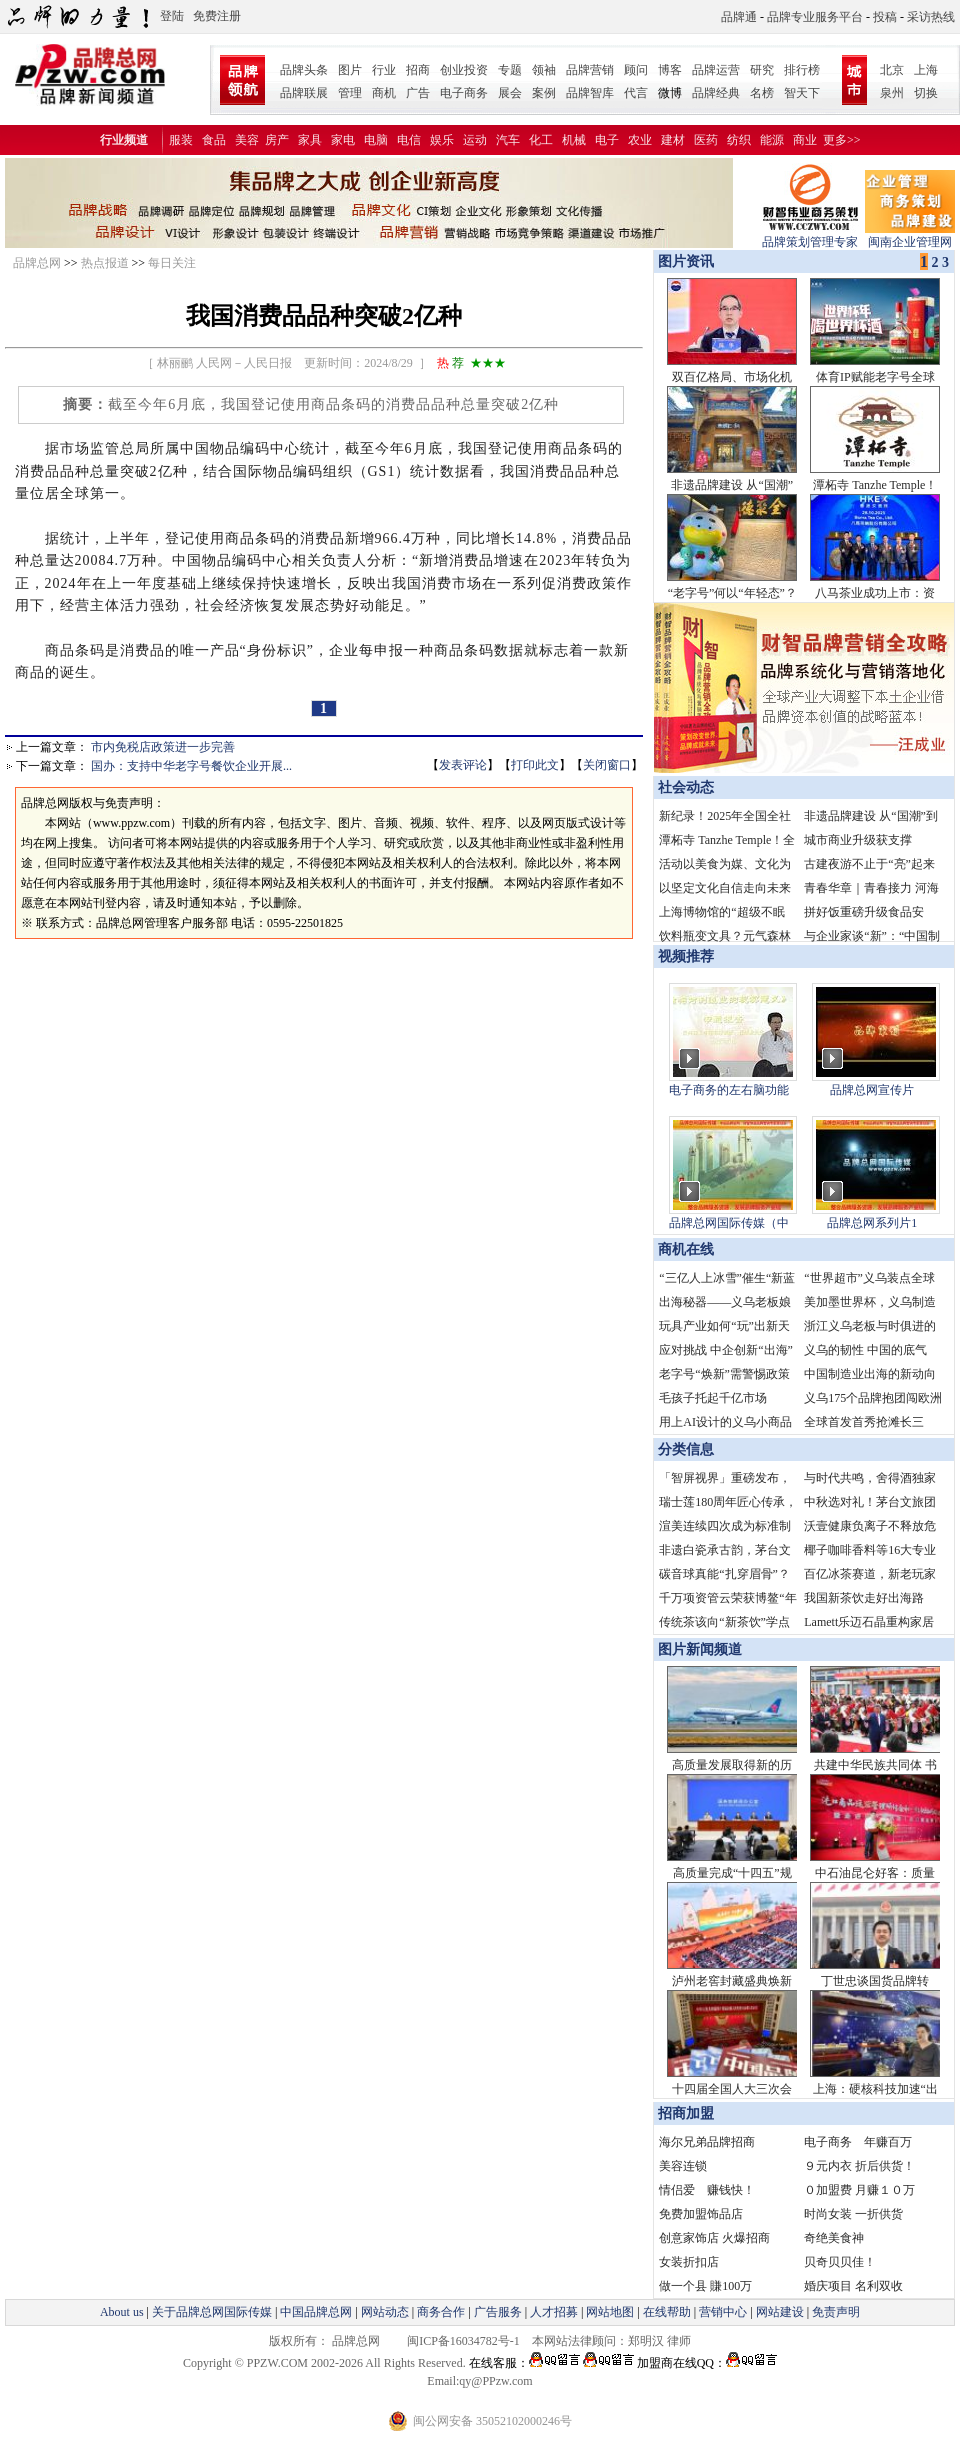  Describe the element at coordinates (590, 70) in the screenshot. I see `品牌营销` at that location.